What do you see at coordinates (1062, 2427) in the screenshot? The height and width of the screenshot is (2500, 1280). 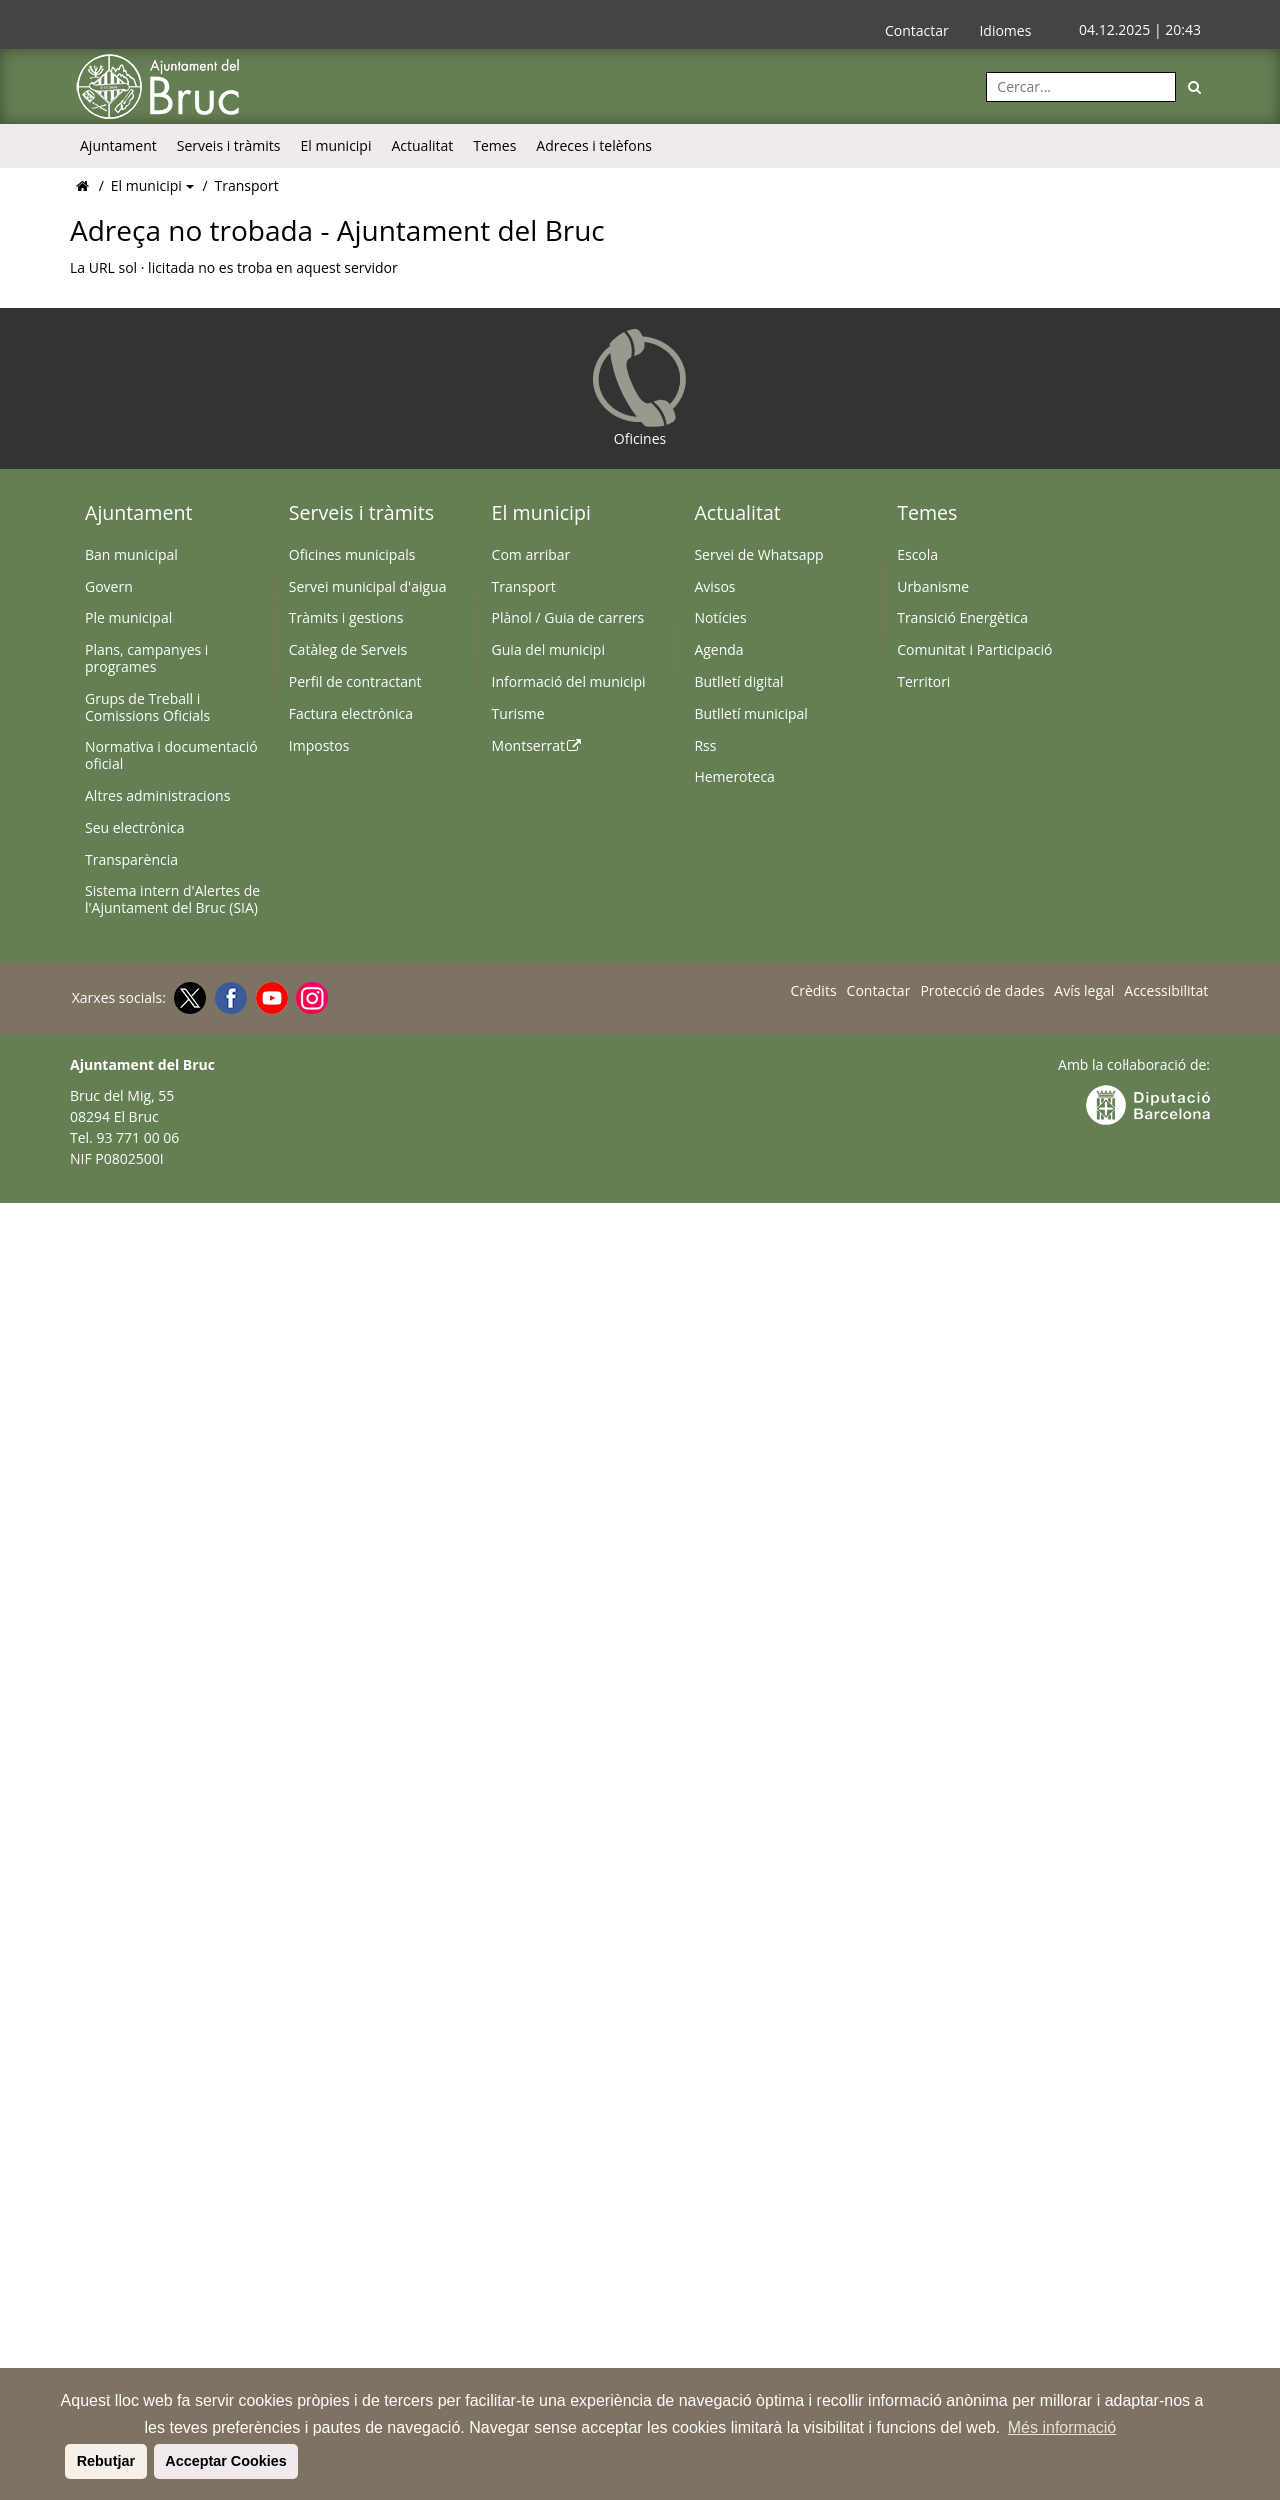 I see `Més informació [button]` at bounding box center [1062, 2427].